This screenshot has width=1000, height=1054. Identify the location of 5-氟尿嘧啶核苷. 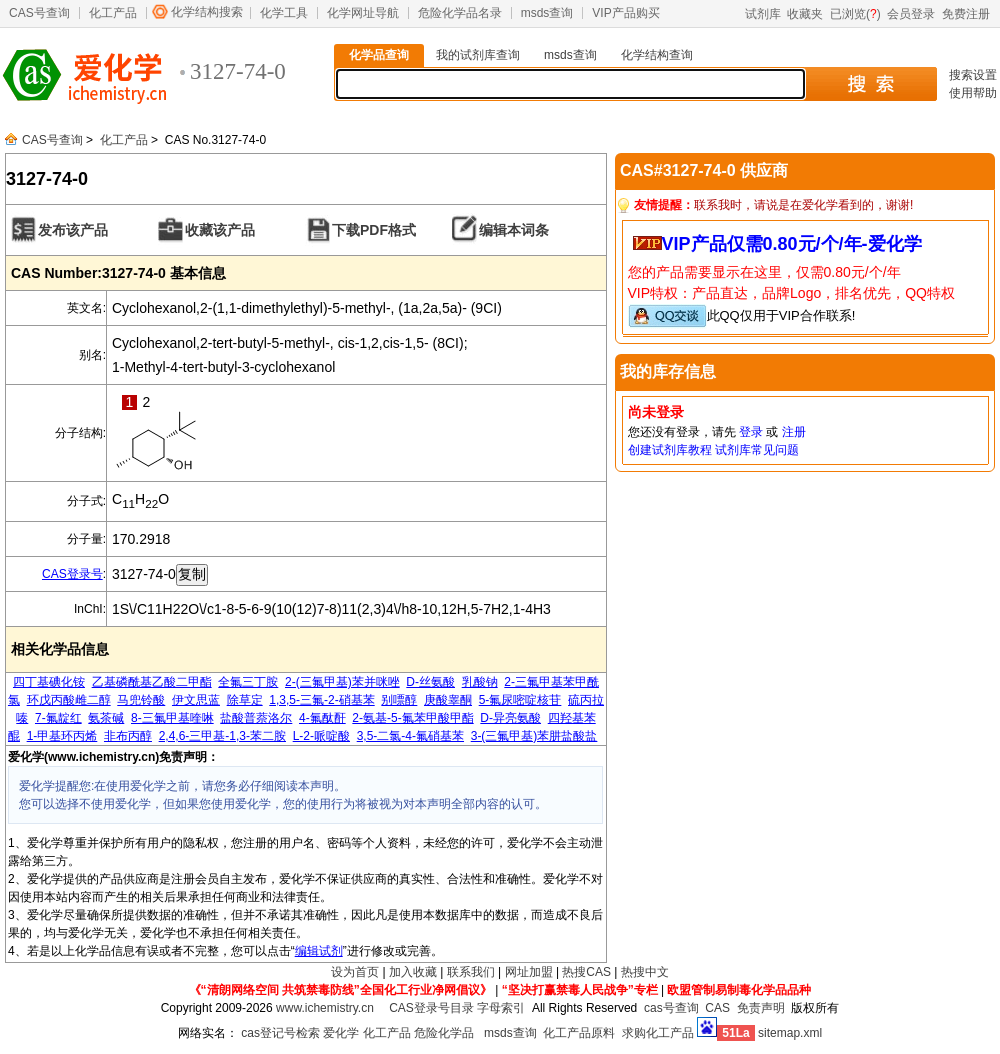
(520, 700).